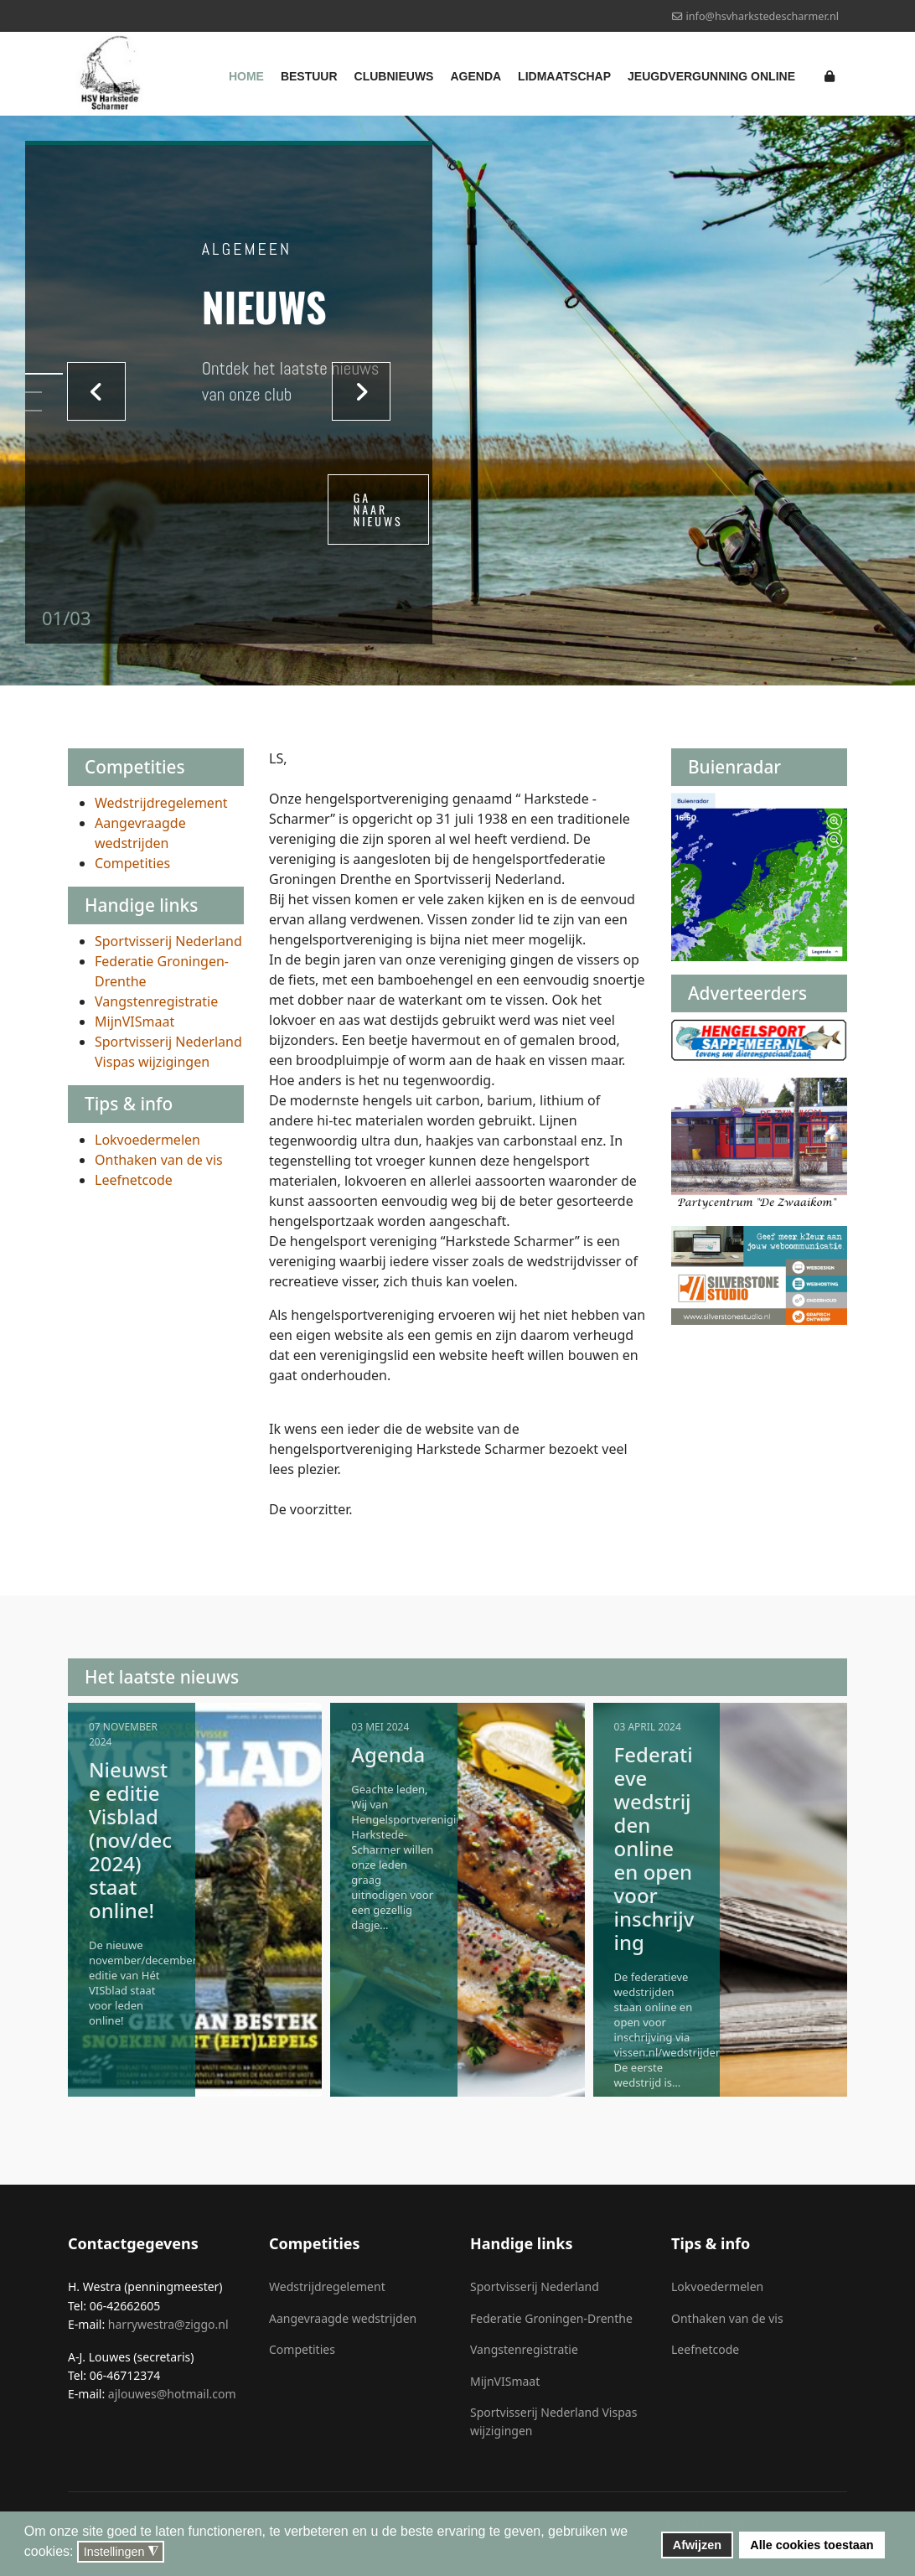 The height and width of the screenshot is (2576, 915). I want to click on Federatie Groningen-Drenthe, so click(551, 2318).